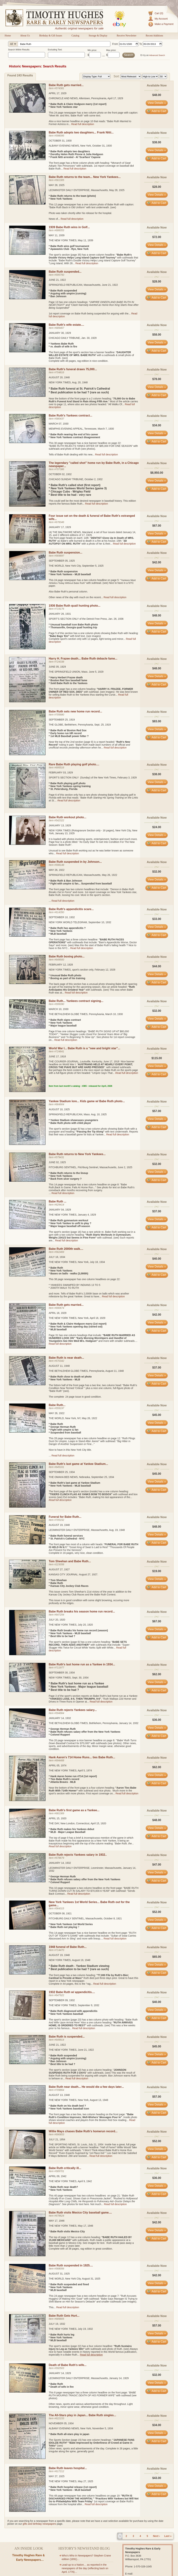 Image resolution: width=178 pixels, height=2576 pixels. What do you see at coordinates (157, 2333) in the screenshot?
I see `View Details » [View details for item #689805]` at bounding box center [157, 2333].